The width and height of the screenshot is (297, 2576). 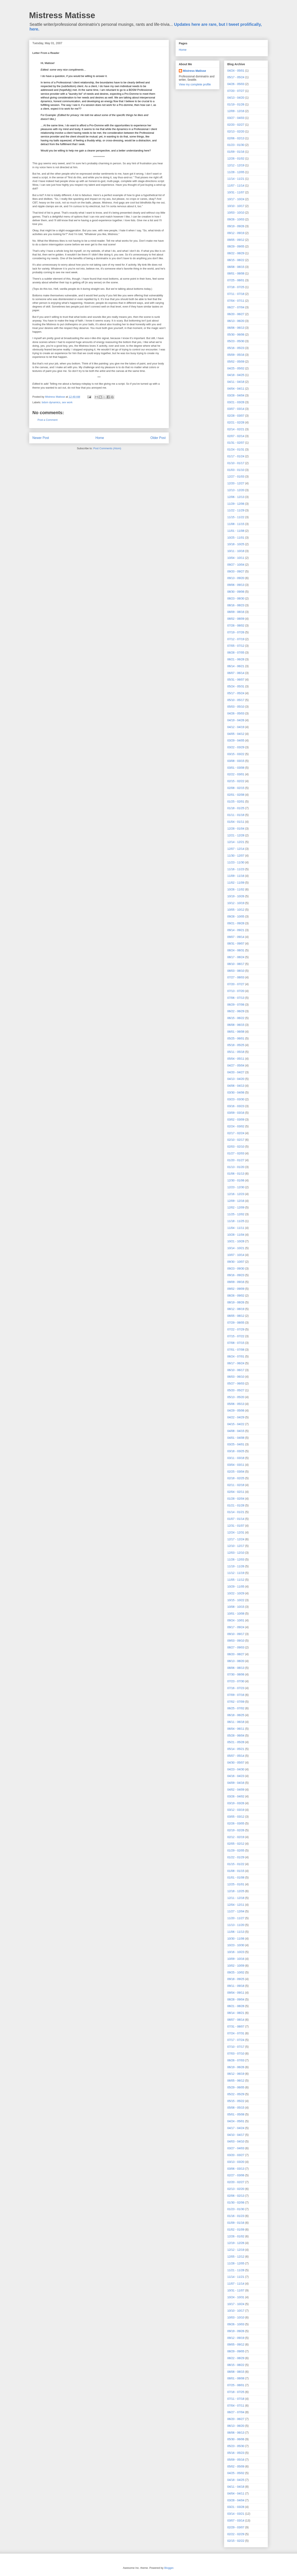 What do you see at coordinates (235, 2202) in the screenshot?
I see `01/30 - 02/06` at bounding box center [235, 2202].